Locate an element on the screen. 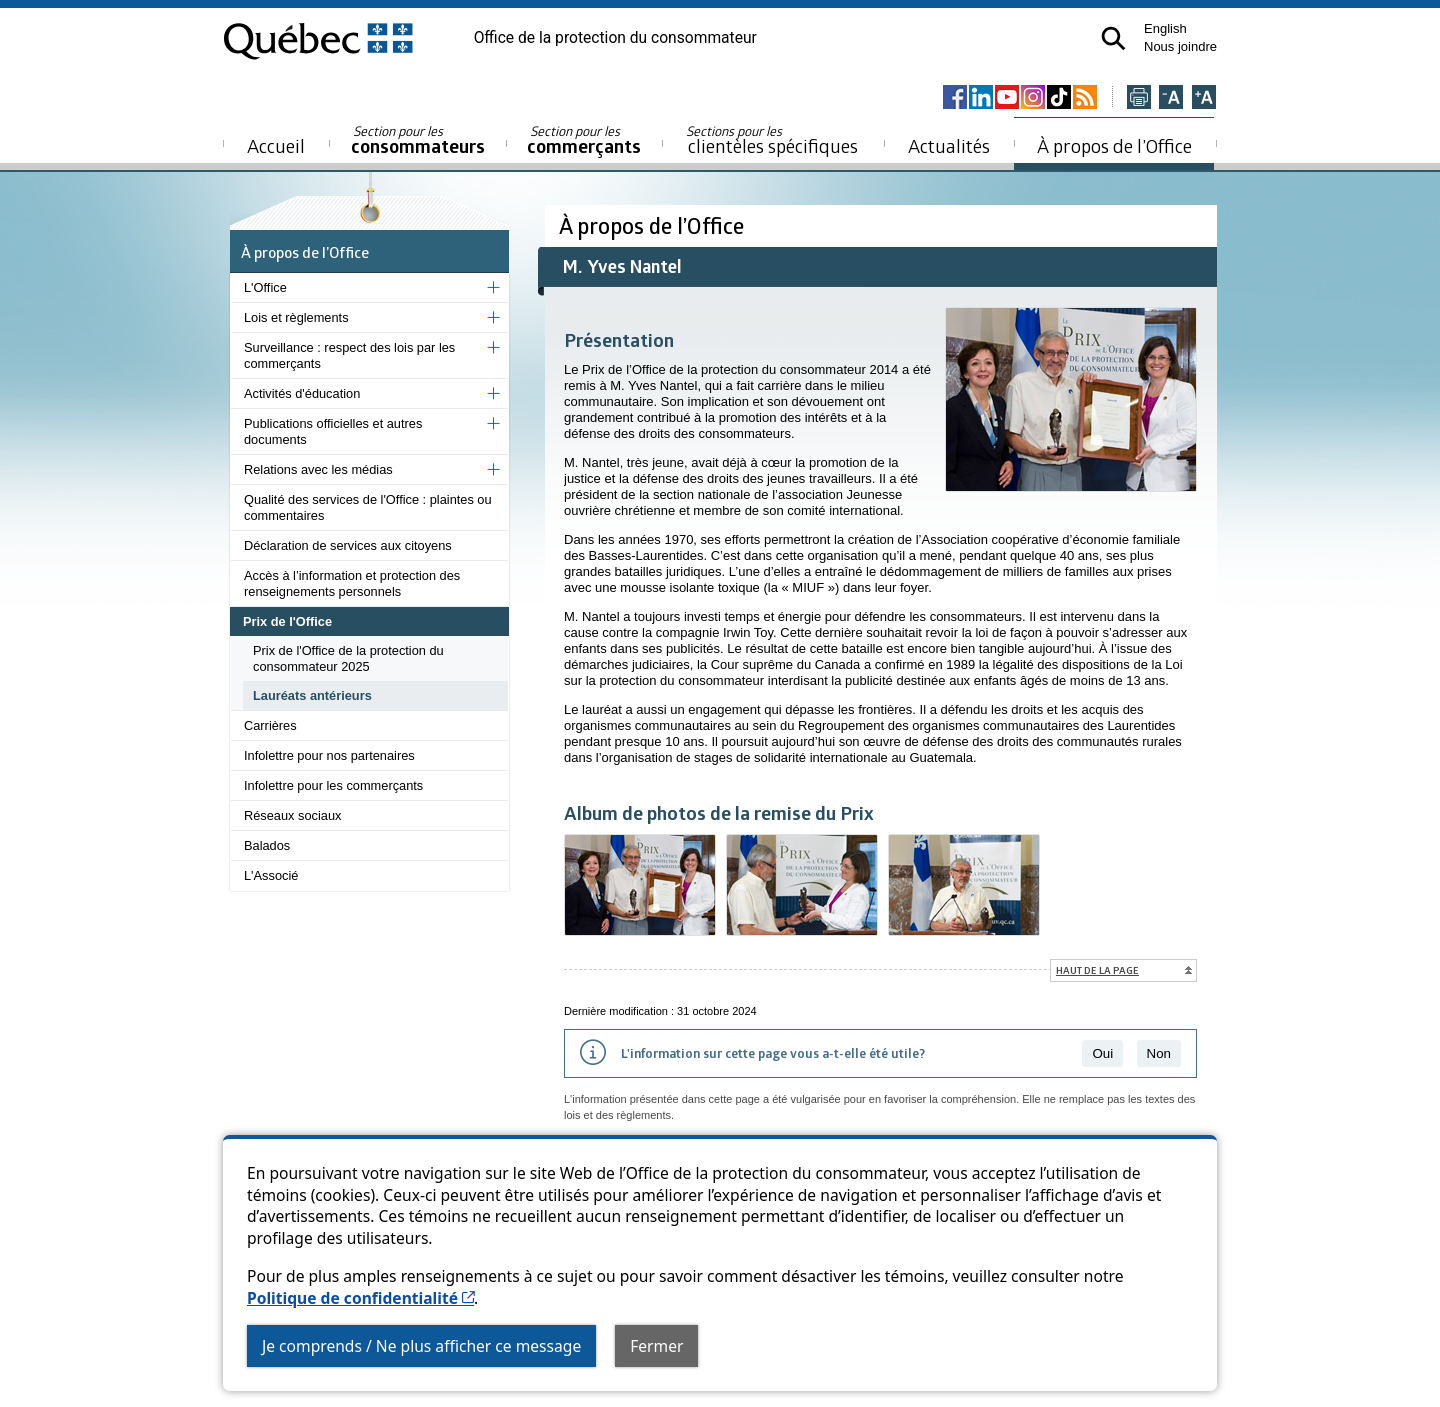 The height and width of the screenshot is (1407, 1440). [Imprimer cette page] is located at coordinates (1139, 98).